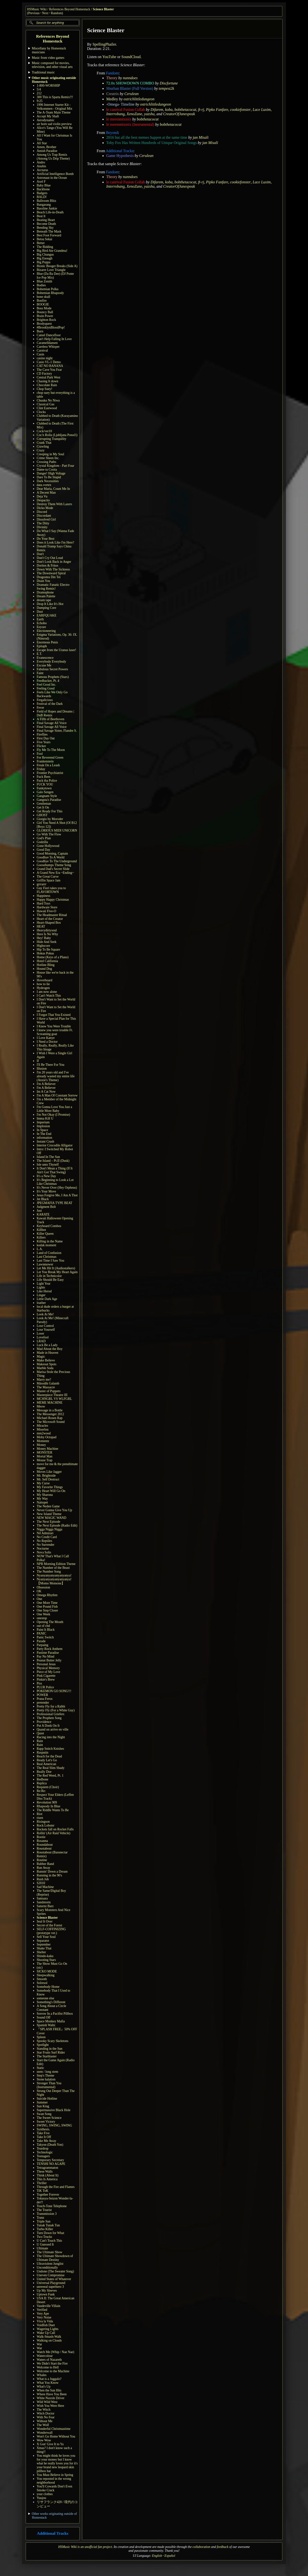 This screenshot has height=2576, width=308. What do you see at coordinates (56, 1710) in the screenshot?
I see `Pretty Fly (For a White Guy)` at bounding box center [56, 1710].